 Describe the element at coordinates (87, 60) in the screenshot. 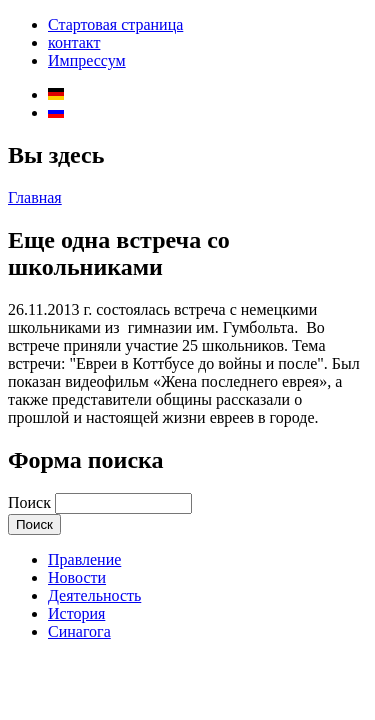

I see `Импрессум` at that location.